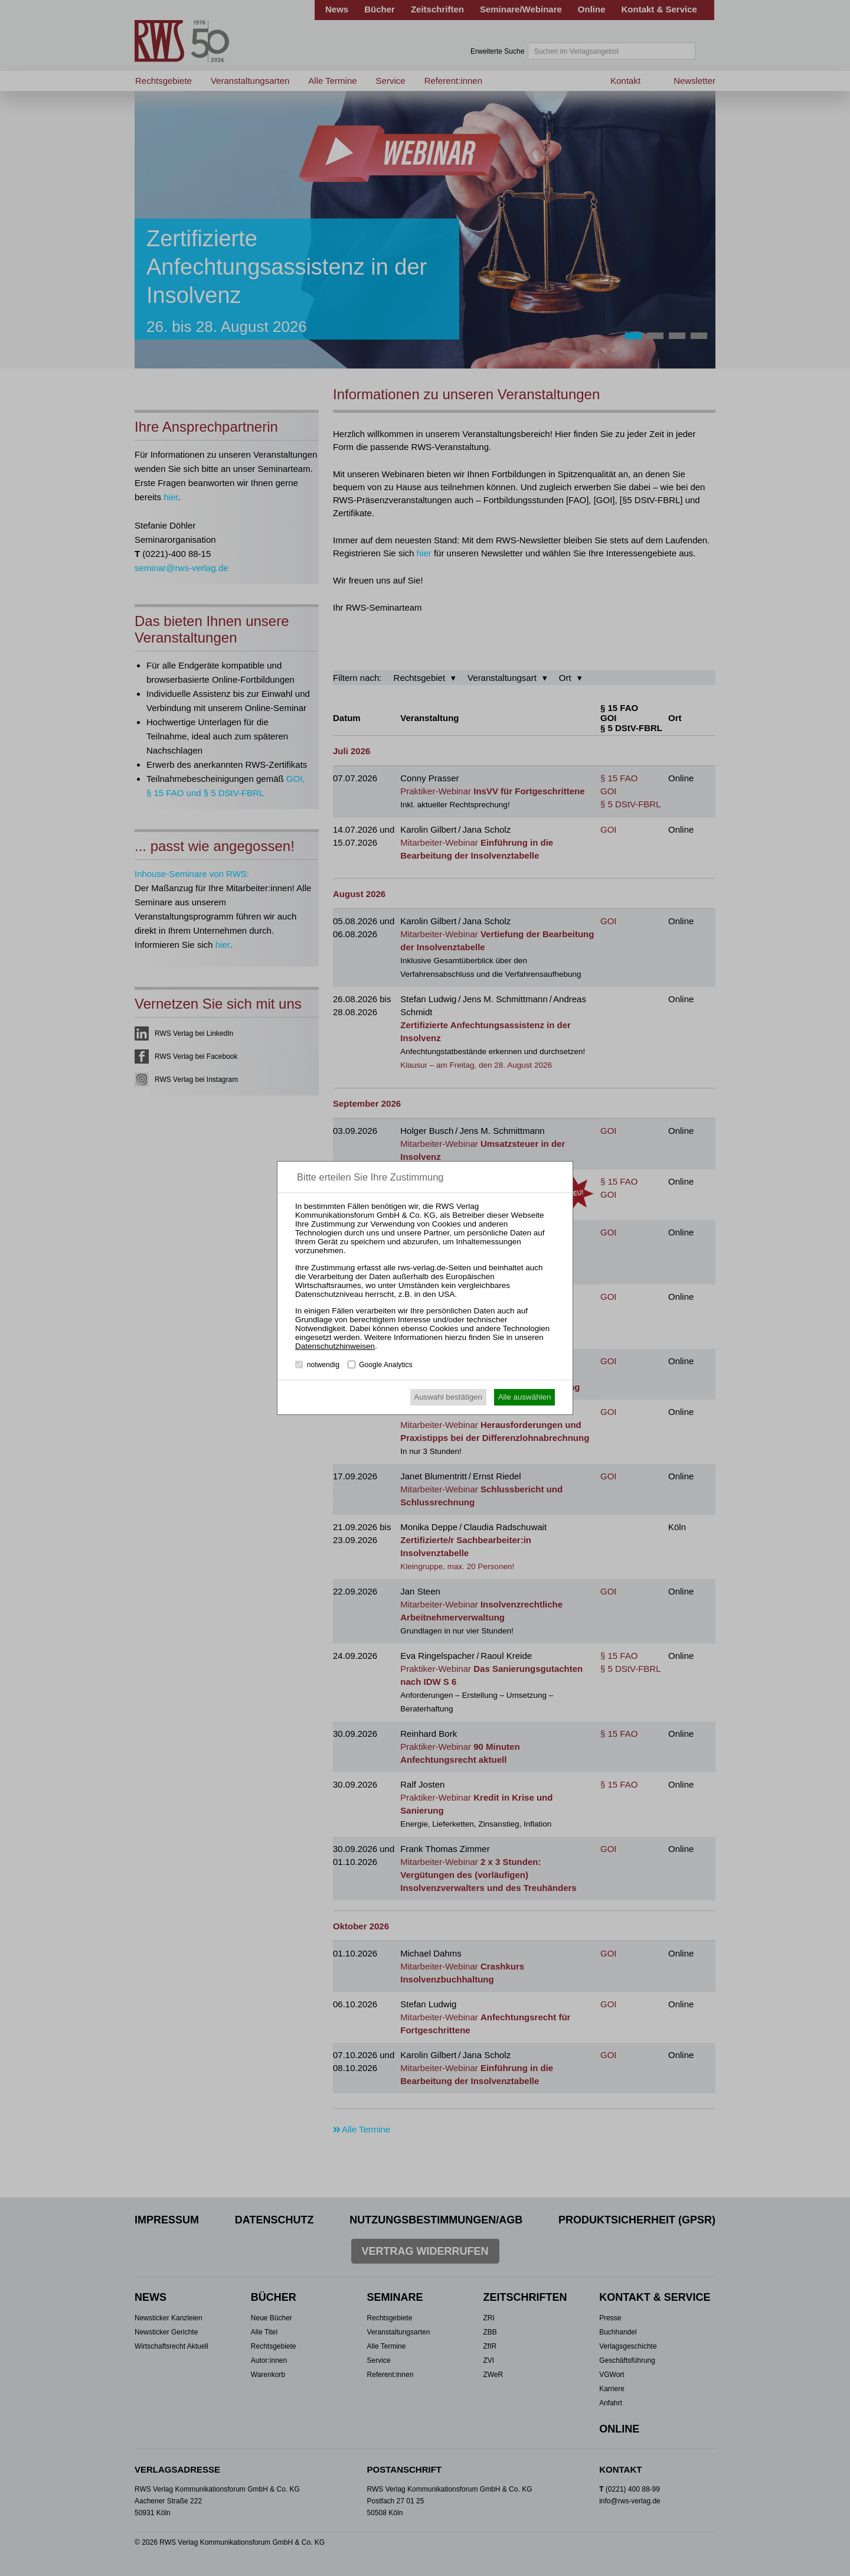 This screenshot has width=850, height=2576. What do you see at coordinates (448, 1397) in the screenshot?
I see `Auswahl bestätigen` at bounding box center [448, 1397].